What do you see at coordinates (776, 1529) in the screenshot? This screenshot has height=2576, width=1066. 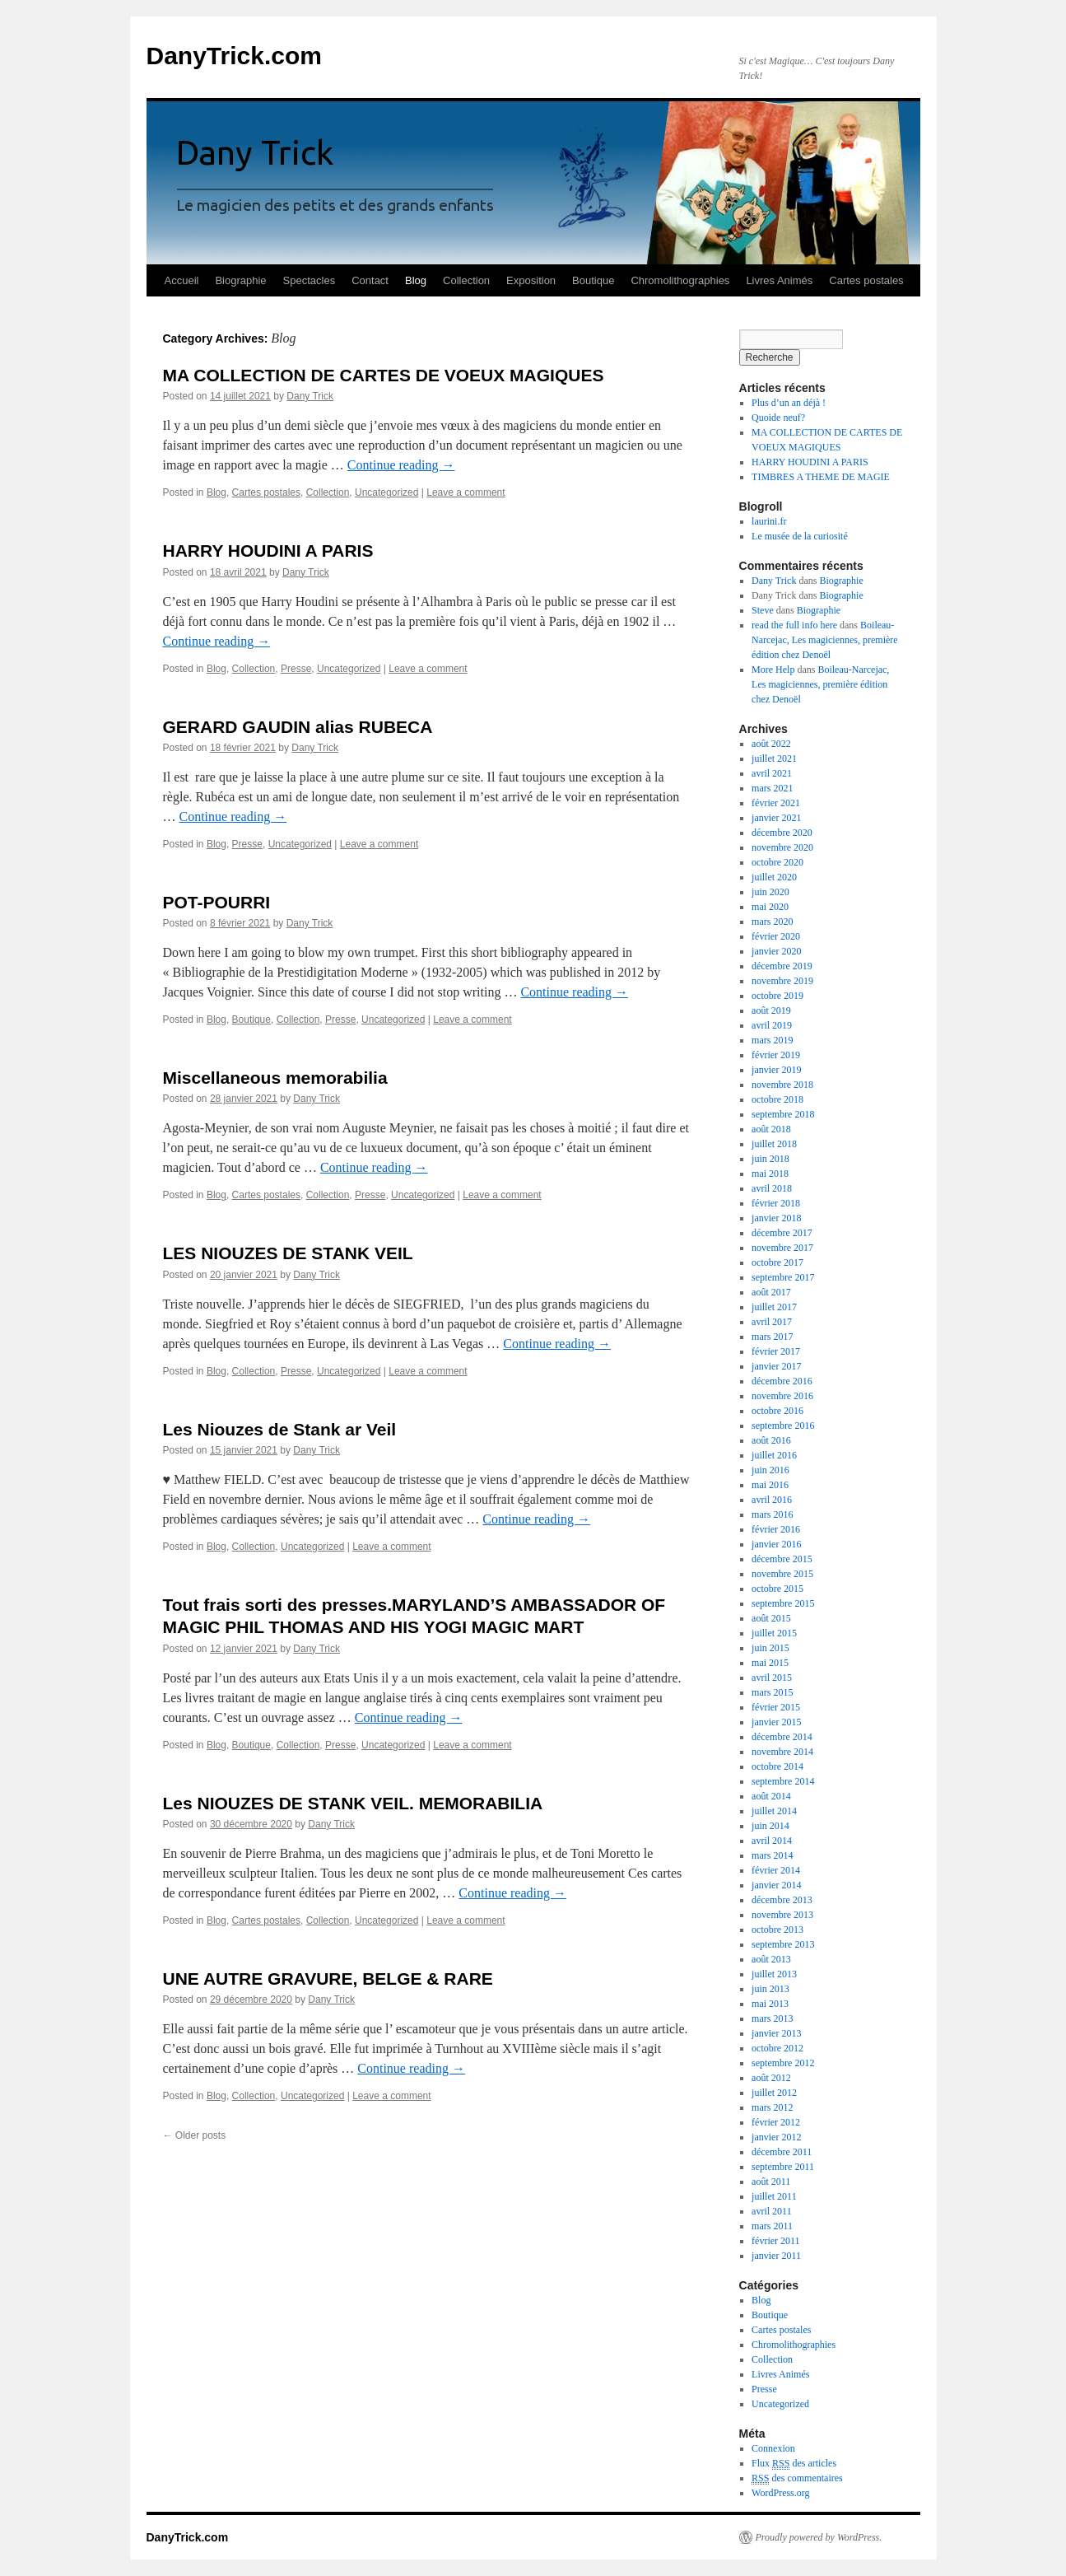 I see `février 2016` at bounding box center [776, 1529].